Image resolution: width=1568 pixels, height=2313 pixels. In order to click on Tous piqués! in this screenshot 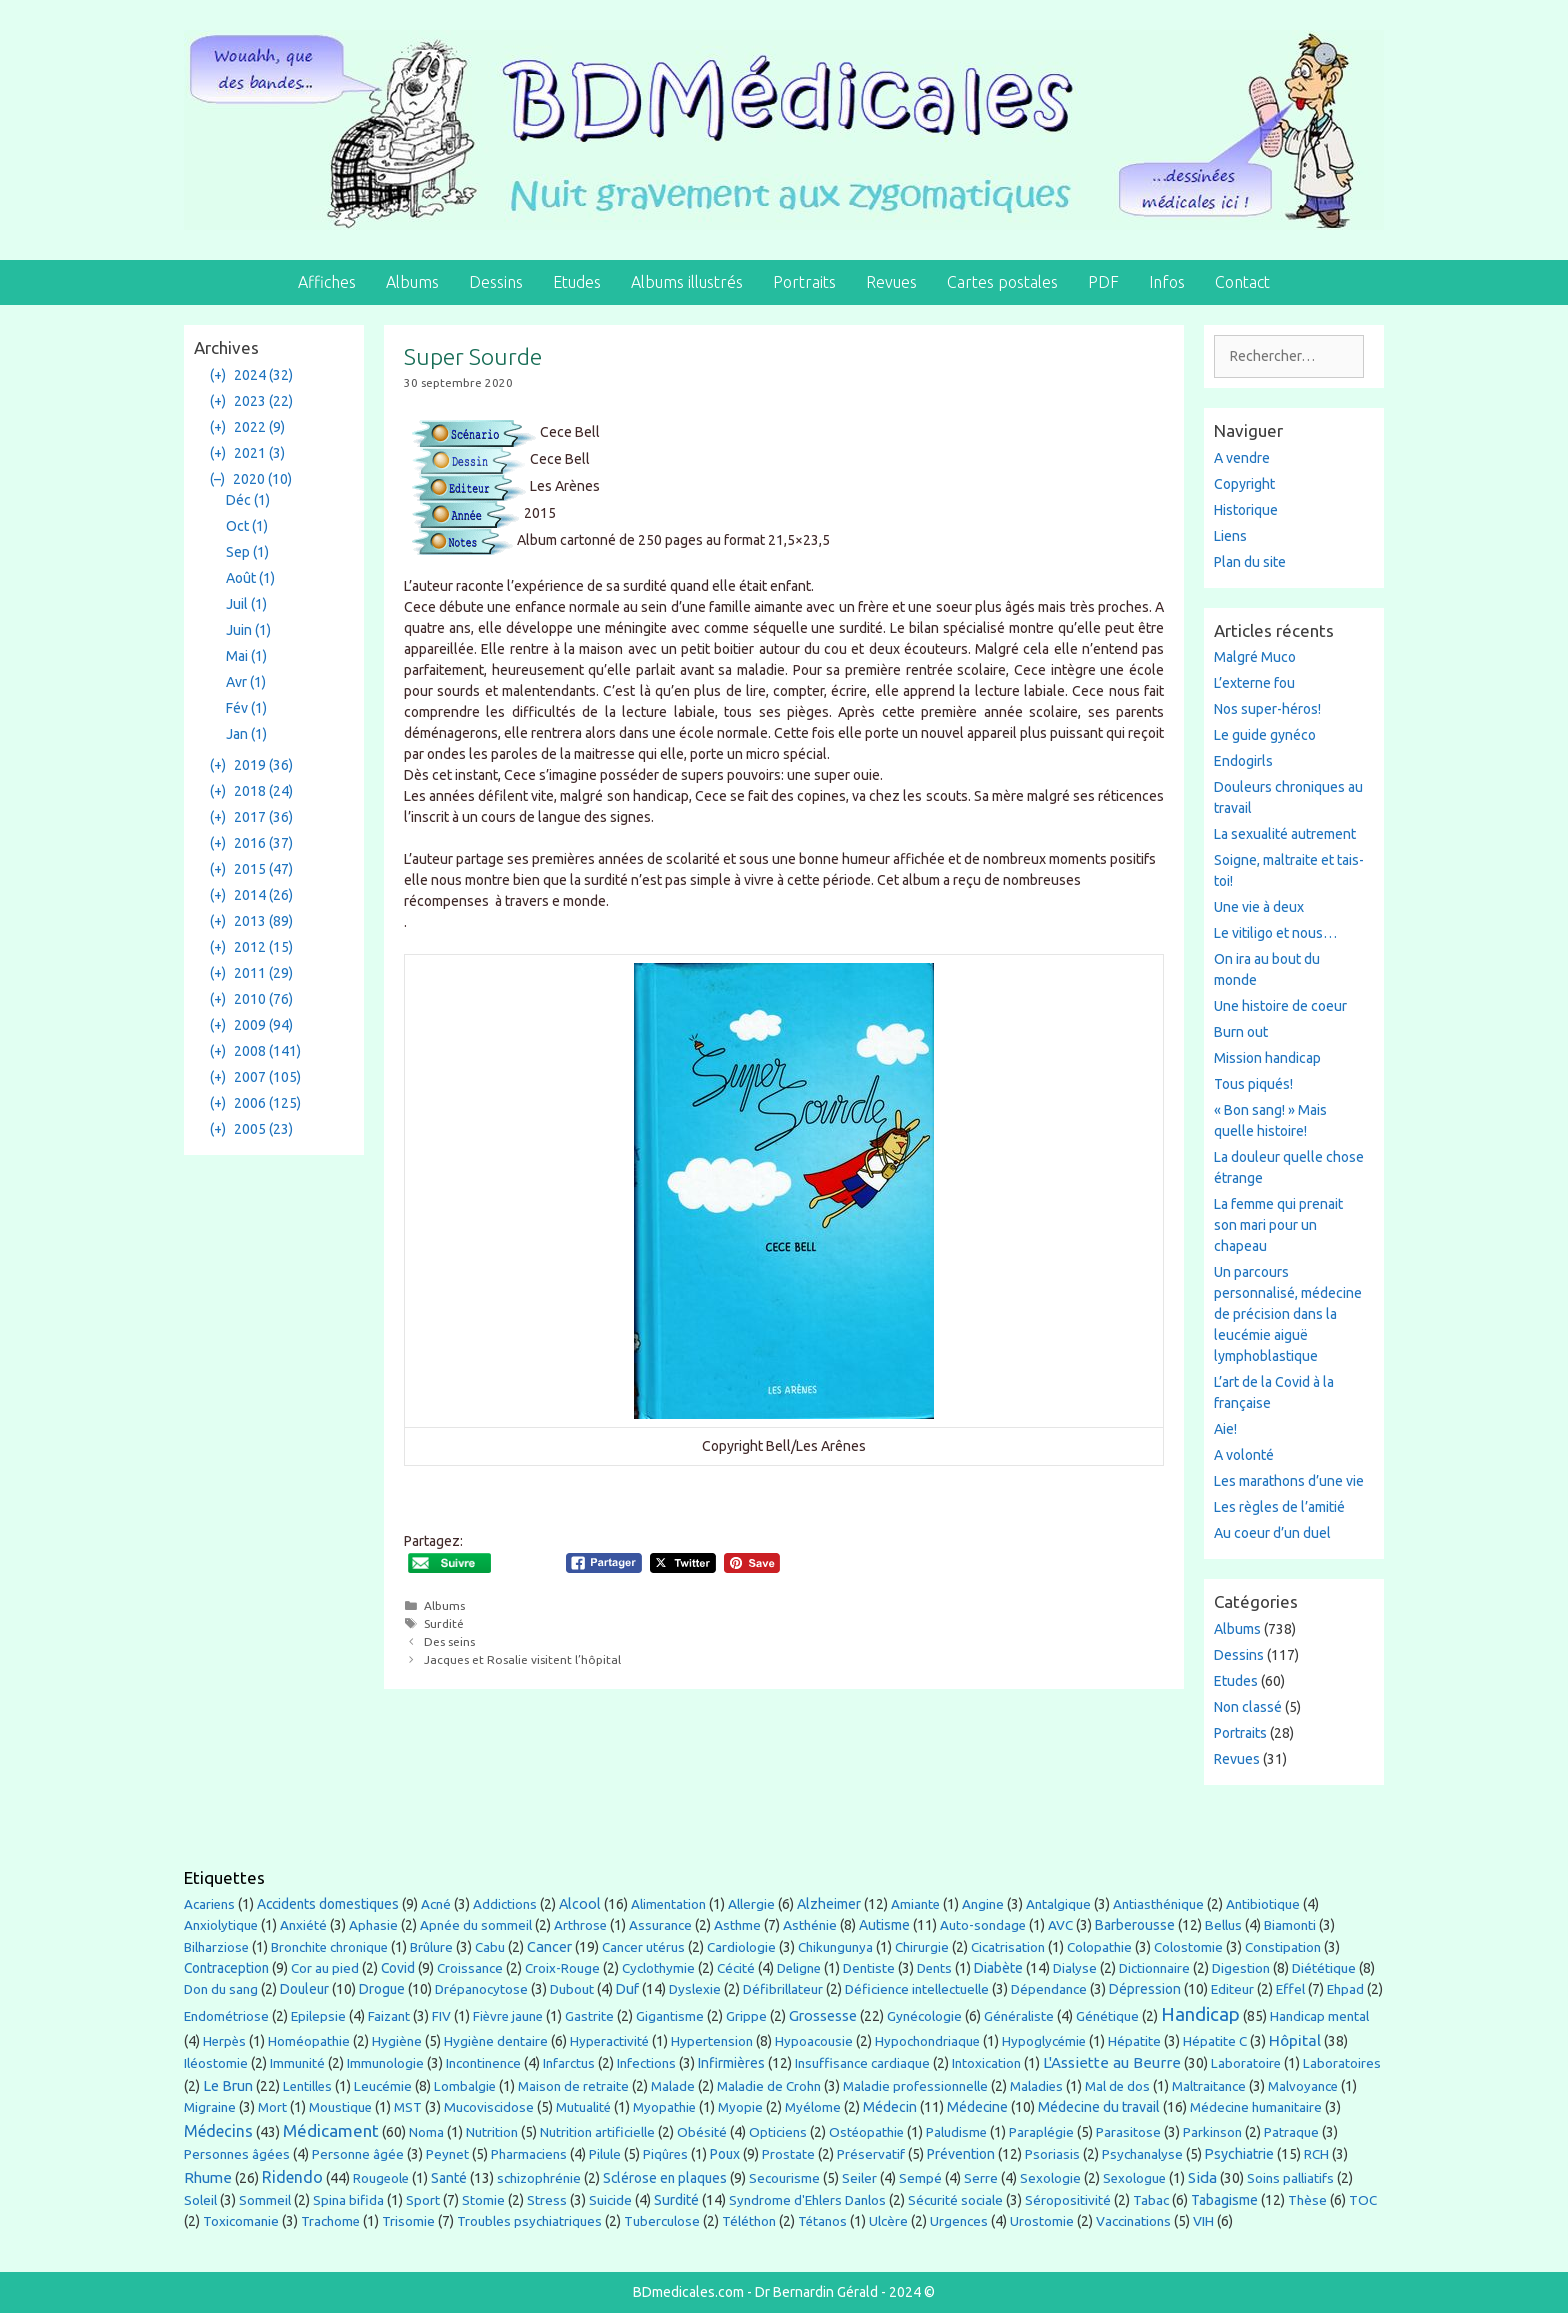, I will do `click(1253, 1084)`.